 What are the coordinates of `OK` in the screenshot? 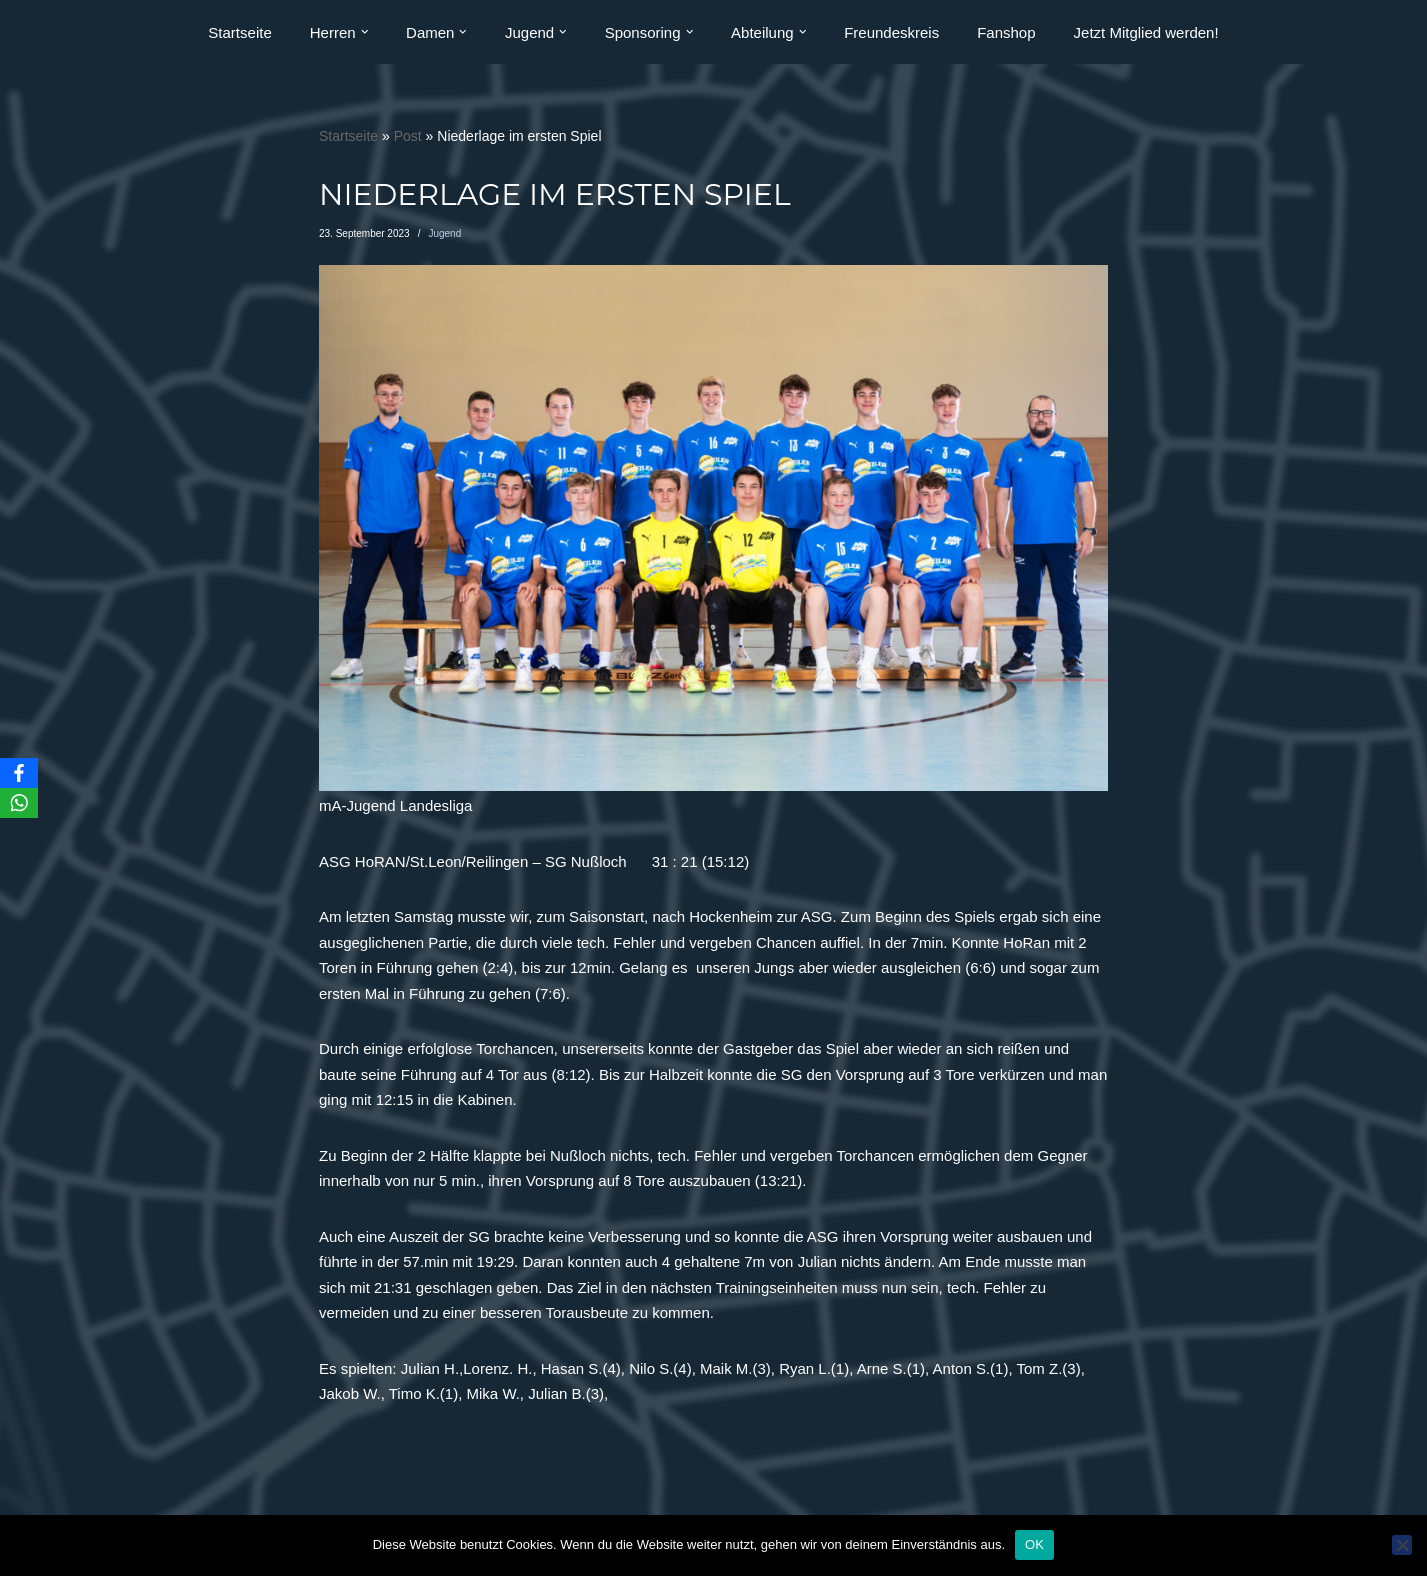 It's located at (1034, 1544).